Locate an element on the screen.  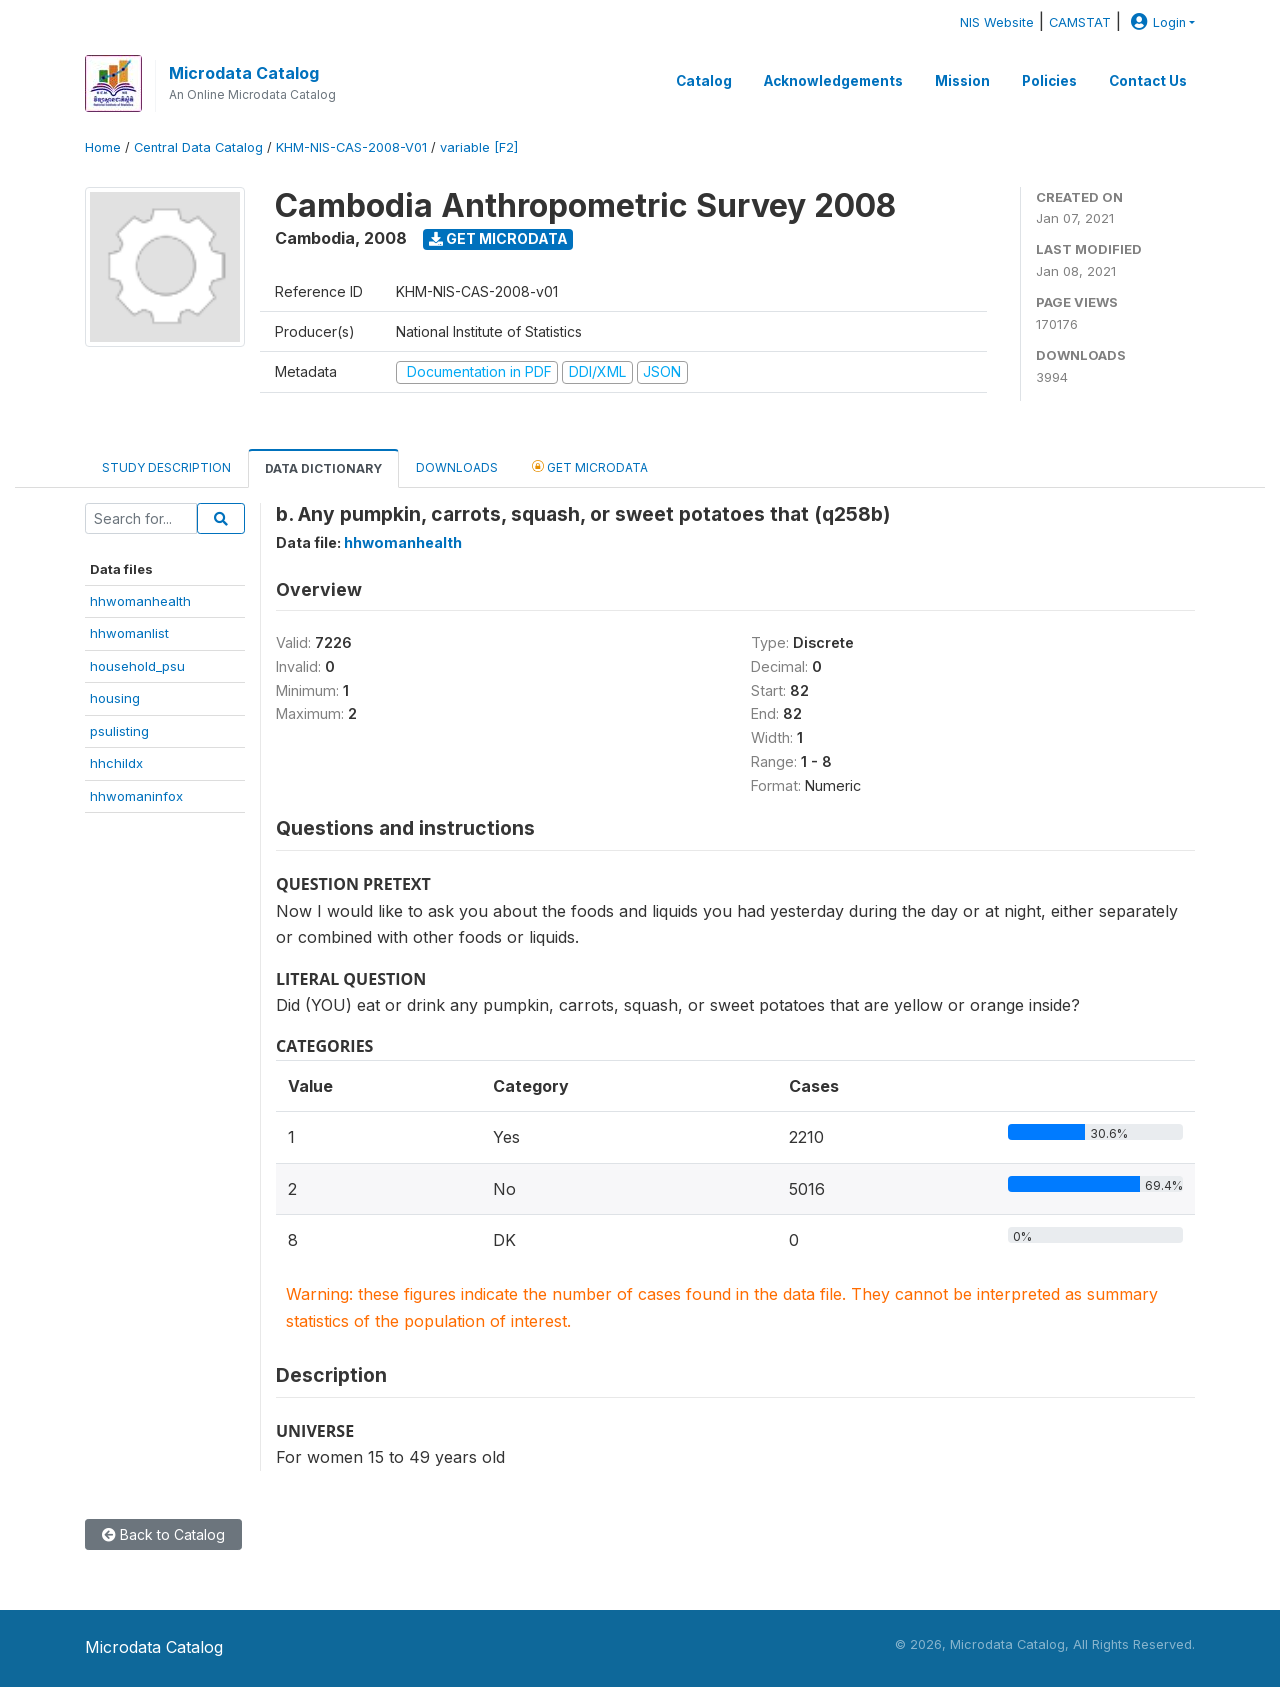
Microdata Catalog is located at coordinates (244, 73).